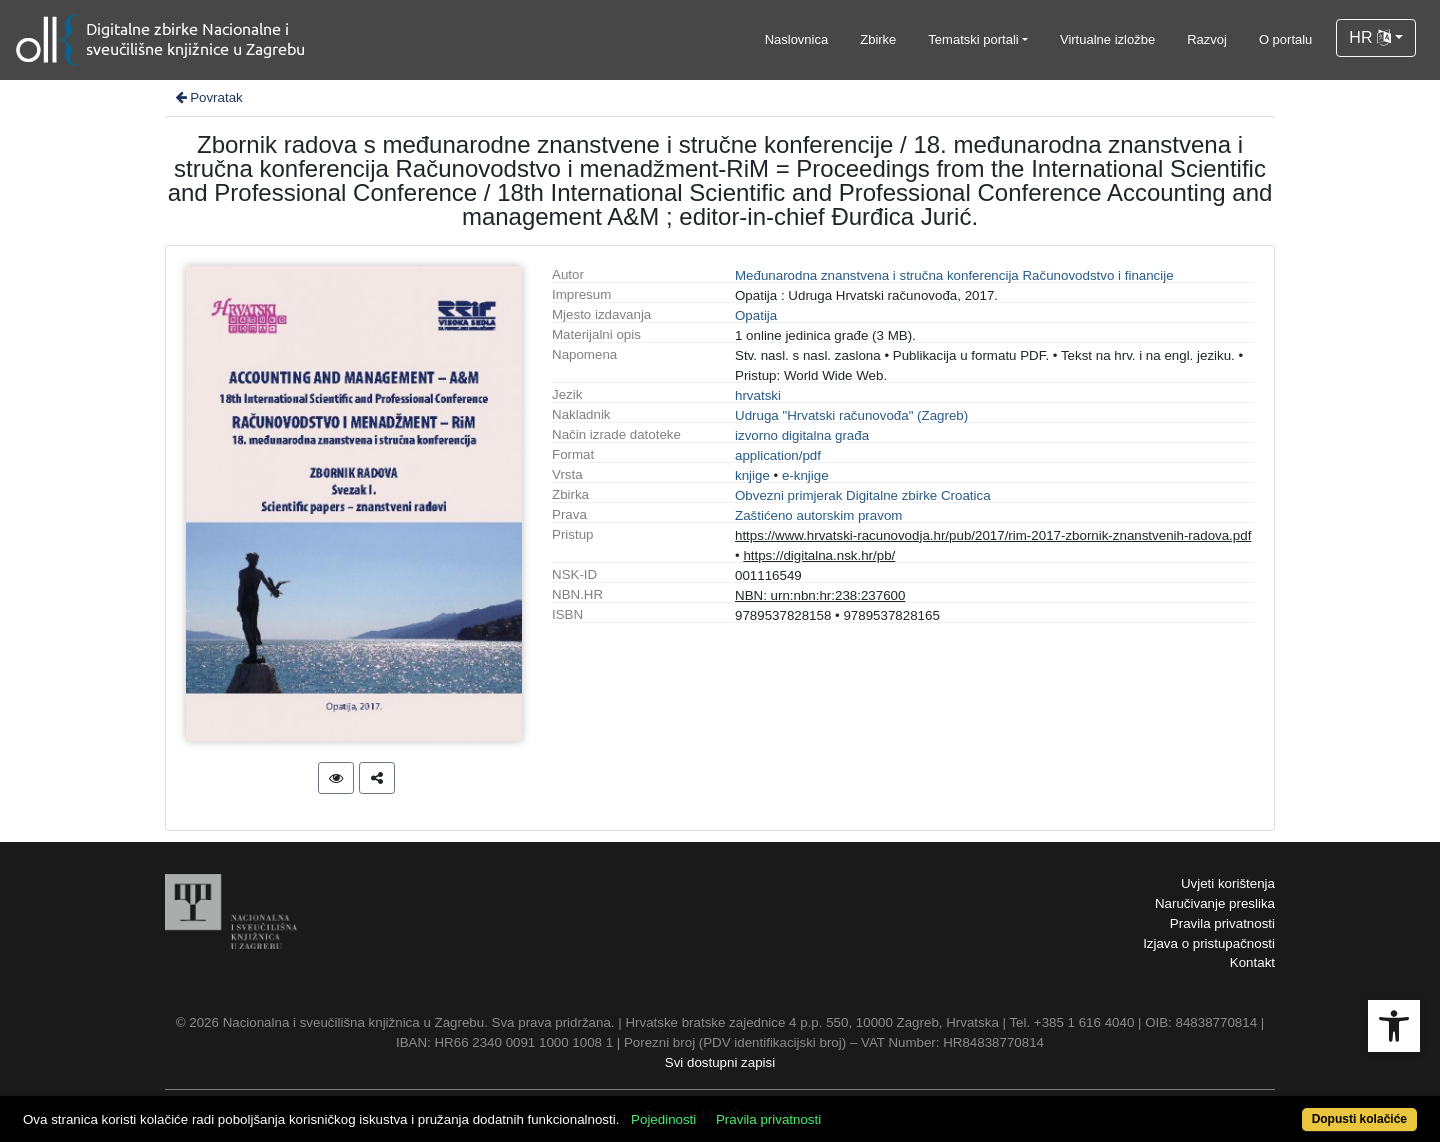 This screenshot has height=1142, width=1440. I want to click on Razvoj, so click(1207, 39).